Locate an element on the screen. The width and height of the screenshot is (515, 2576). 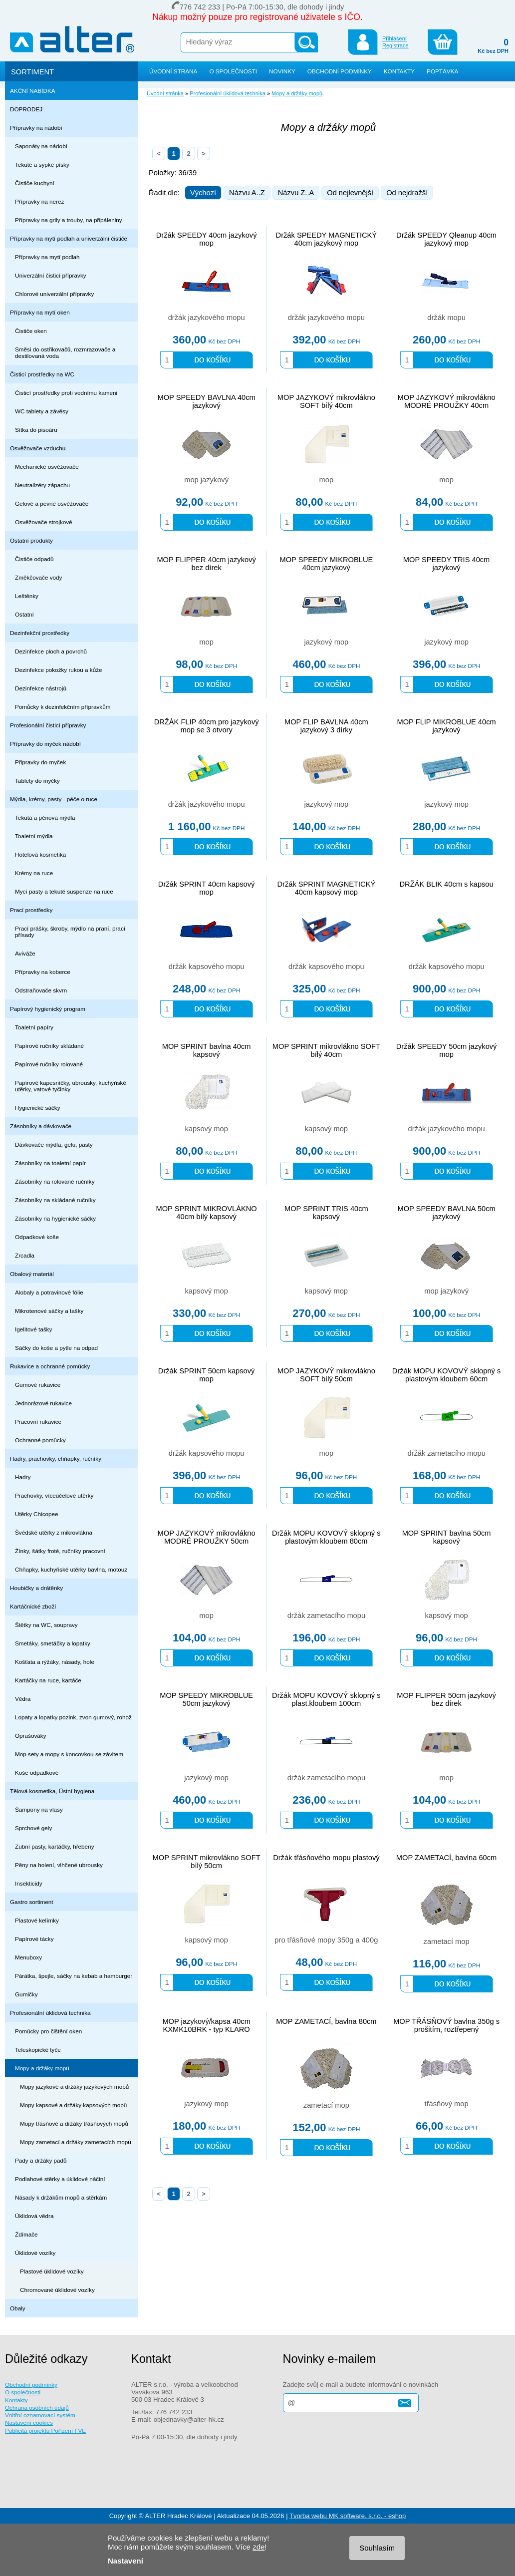
Přípravky na grily a trouby, na připáleniny is located at coordinates (68, 220).